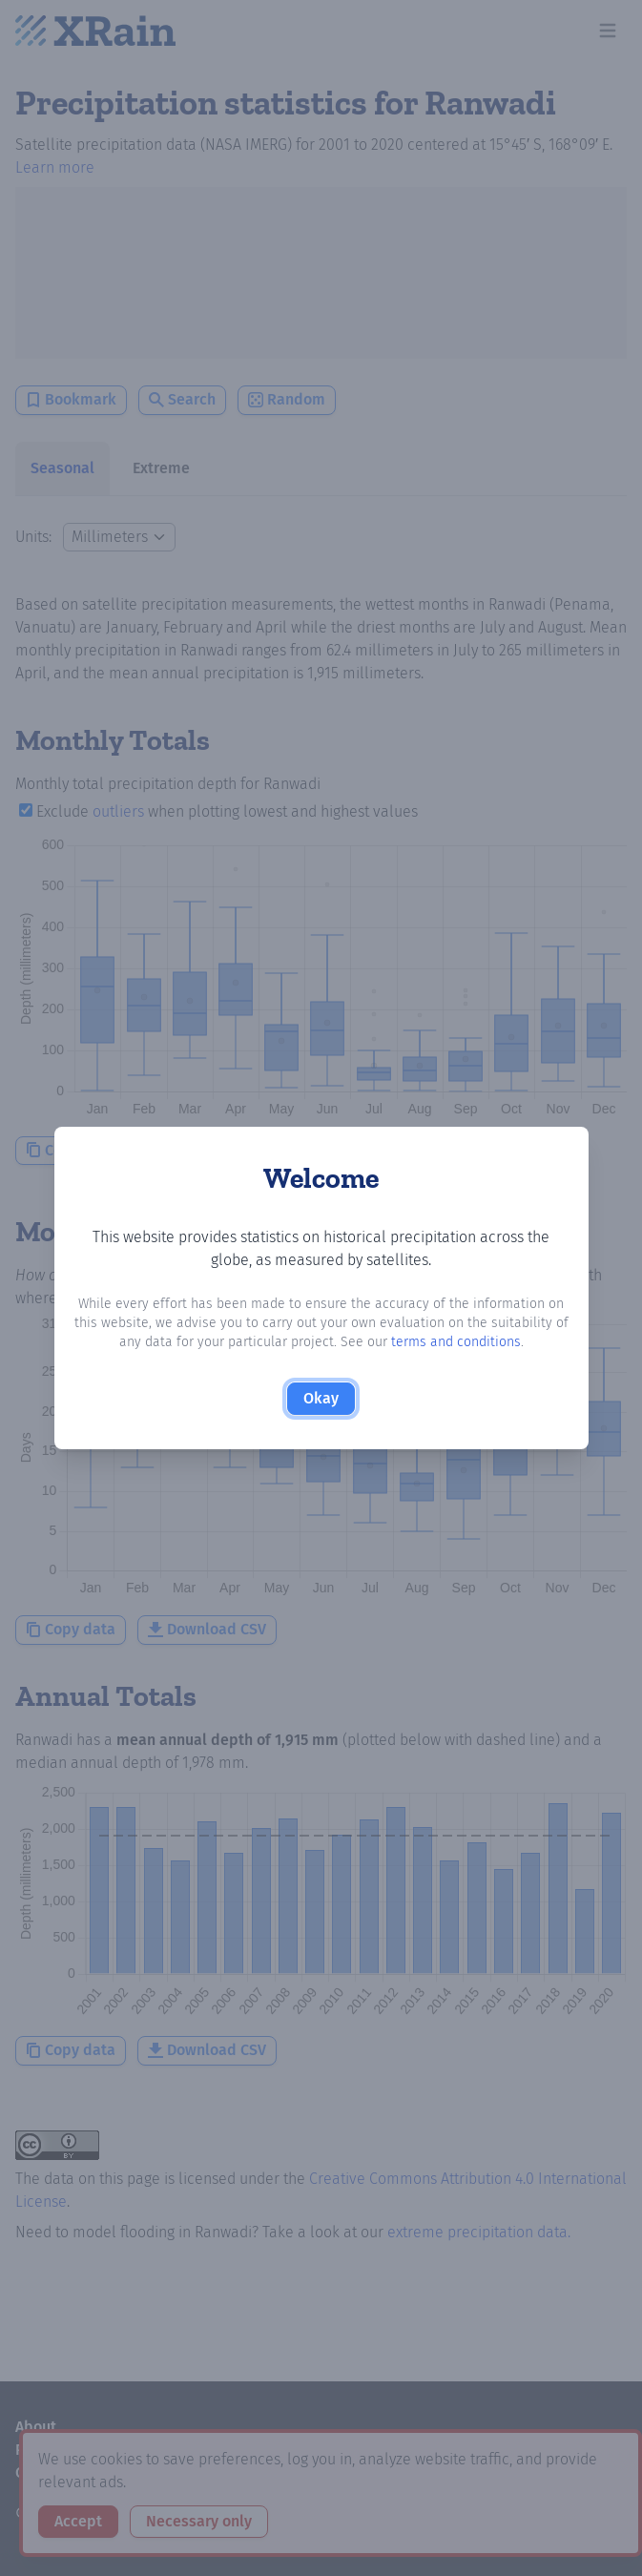  I want to click on terms and conditions, so click(456, 1342).